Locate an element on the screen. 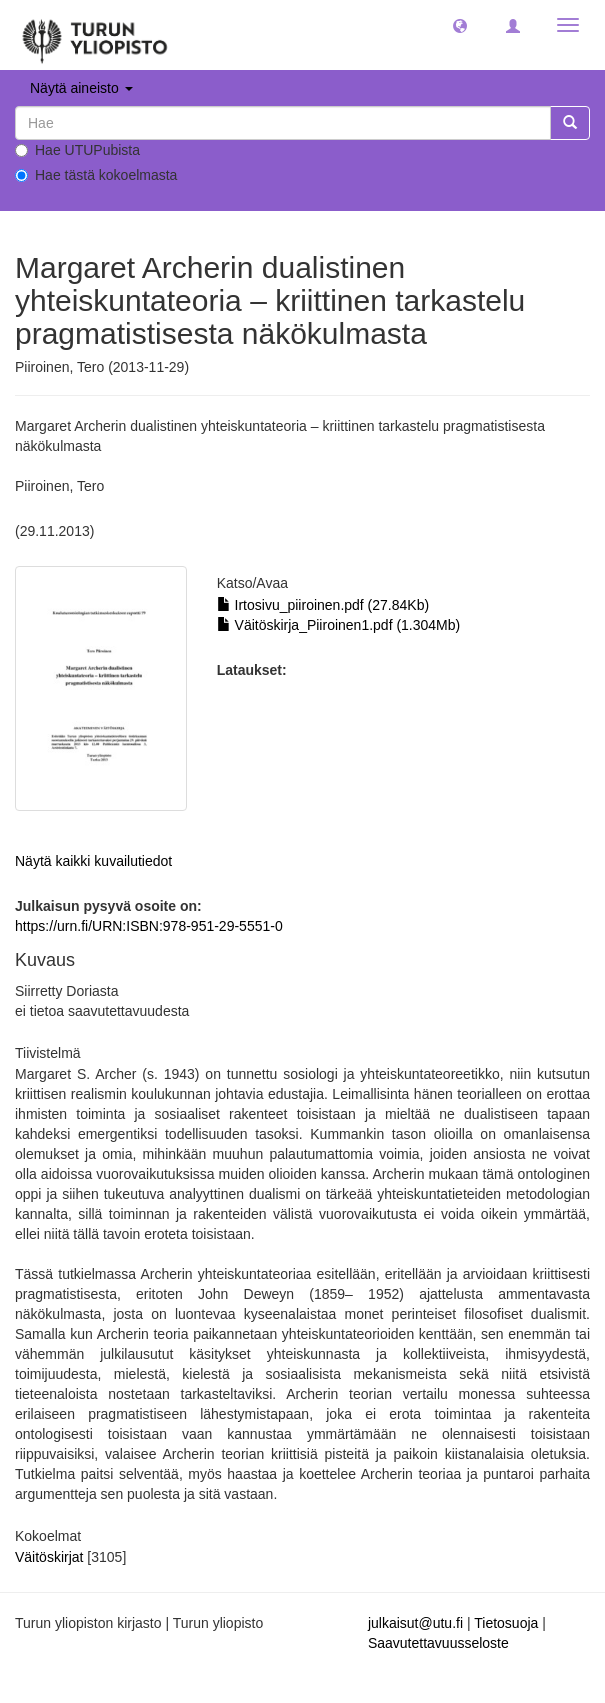  Näytä aineisto [button] is located at coordinates (81, 88).